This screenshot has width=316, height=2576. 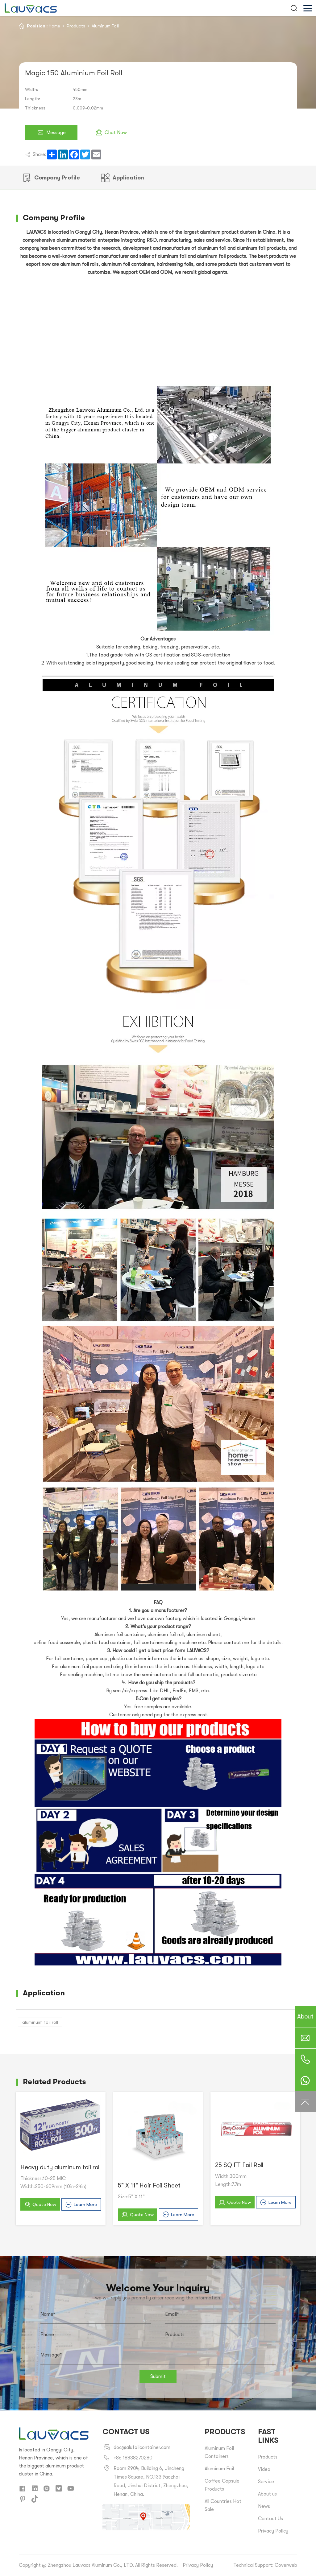 I want to click on Service, so click(x=266, y=2481).